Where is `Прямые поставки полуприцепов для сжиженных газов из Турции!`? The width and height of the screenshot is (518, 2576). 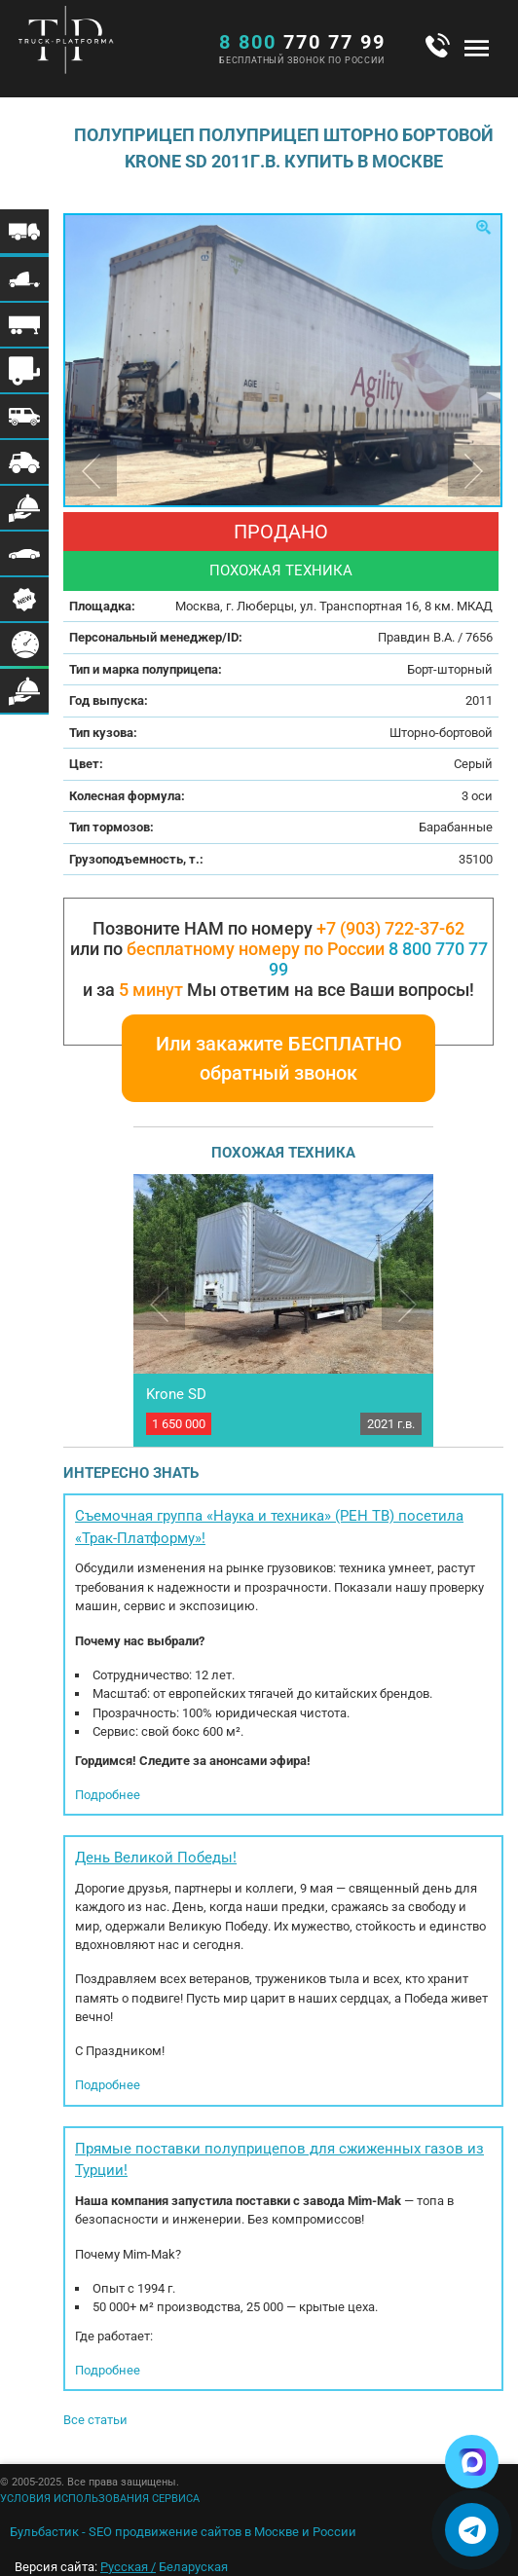 Прямые поставки полуприцепов для сжиженных газов из Турции! is located at coordinates (279, 2160).